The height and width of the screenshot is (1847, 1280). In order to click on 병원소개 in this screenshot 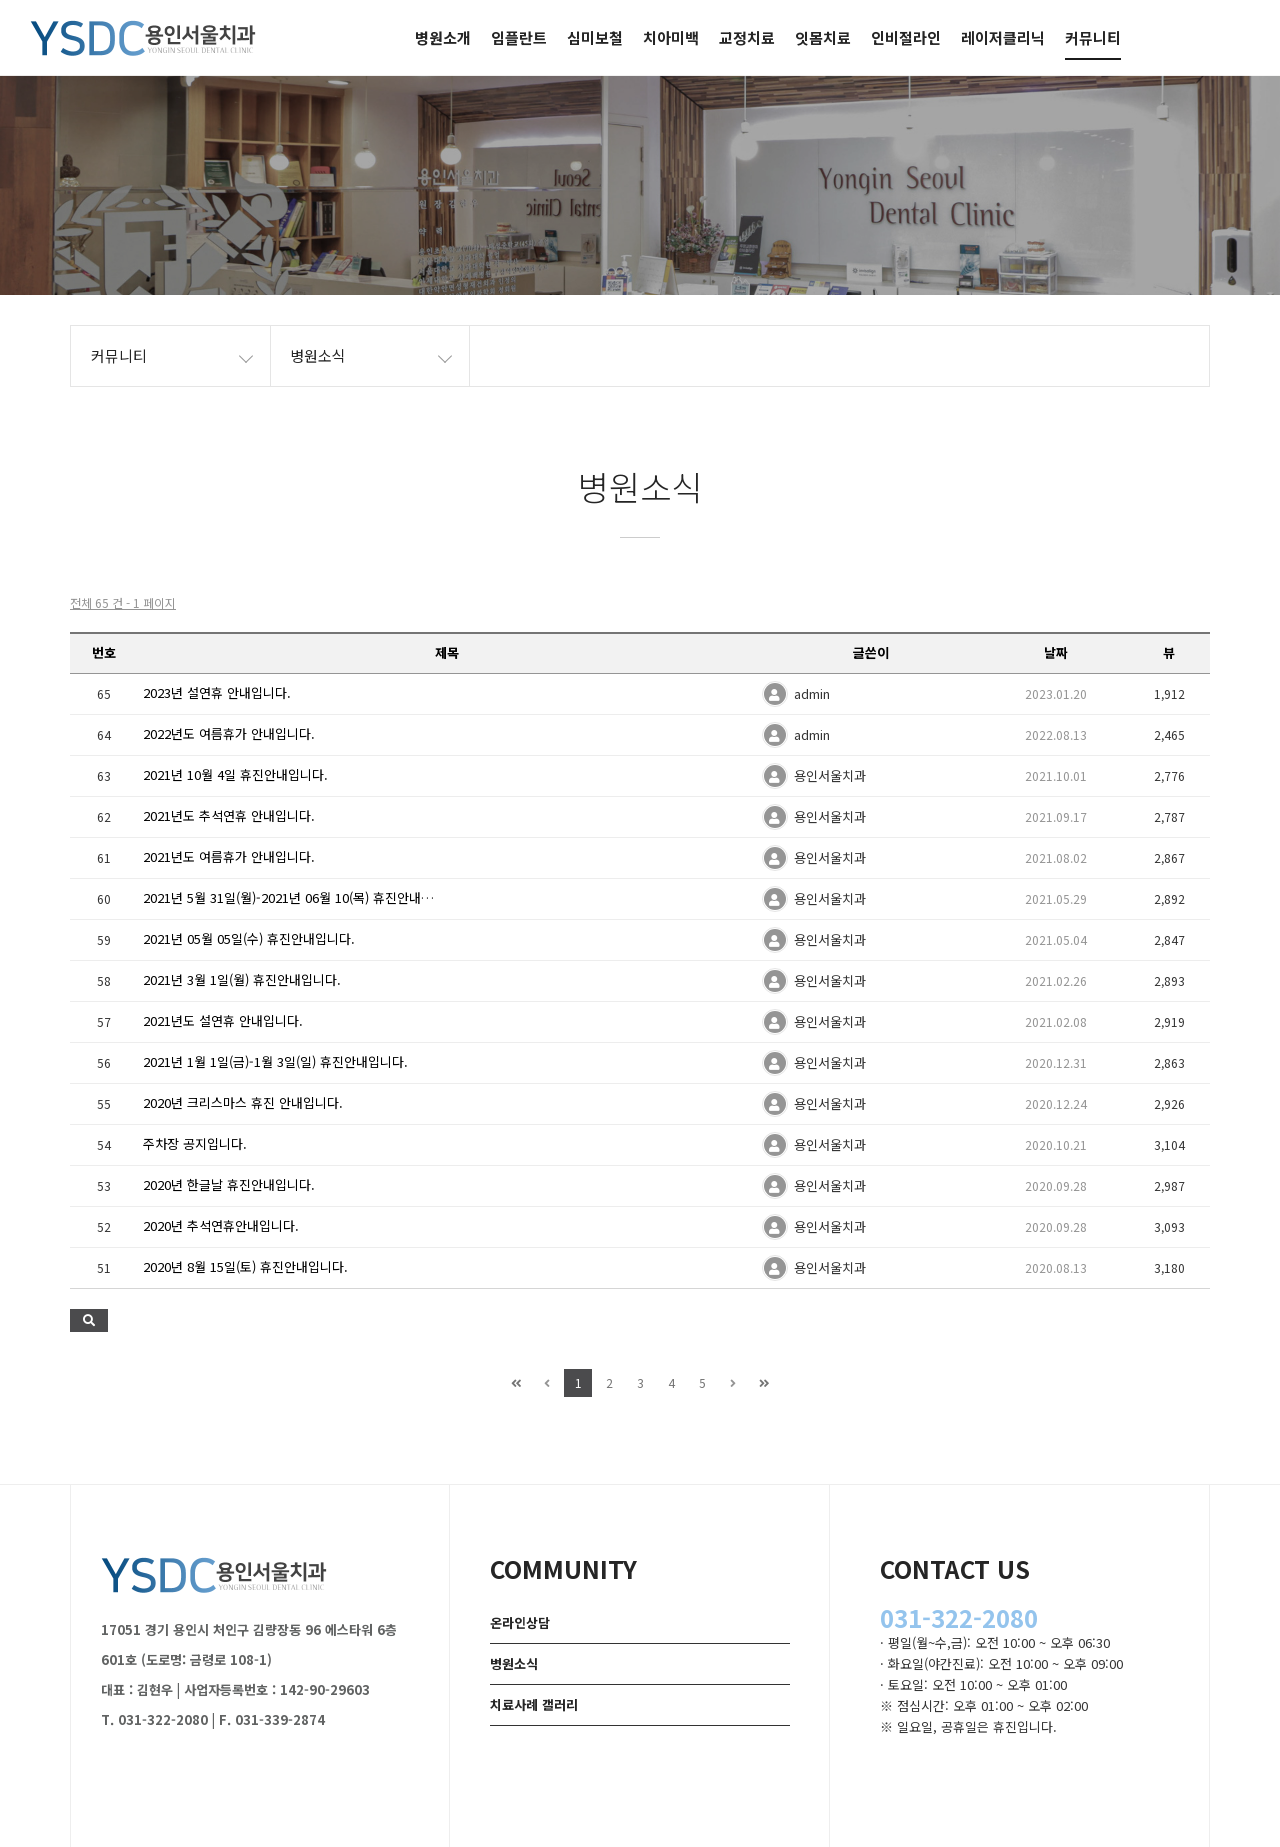, I will do `click(443, 37)`.